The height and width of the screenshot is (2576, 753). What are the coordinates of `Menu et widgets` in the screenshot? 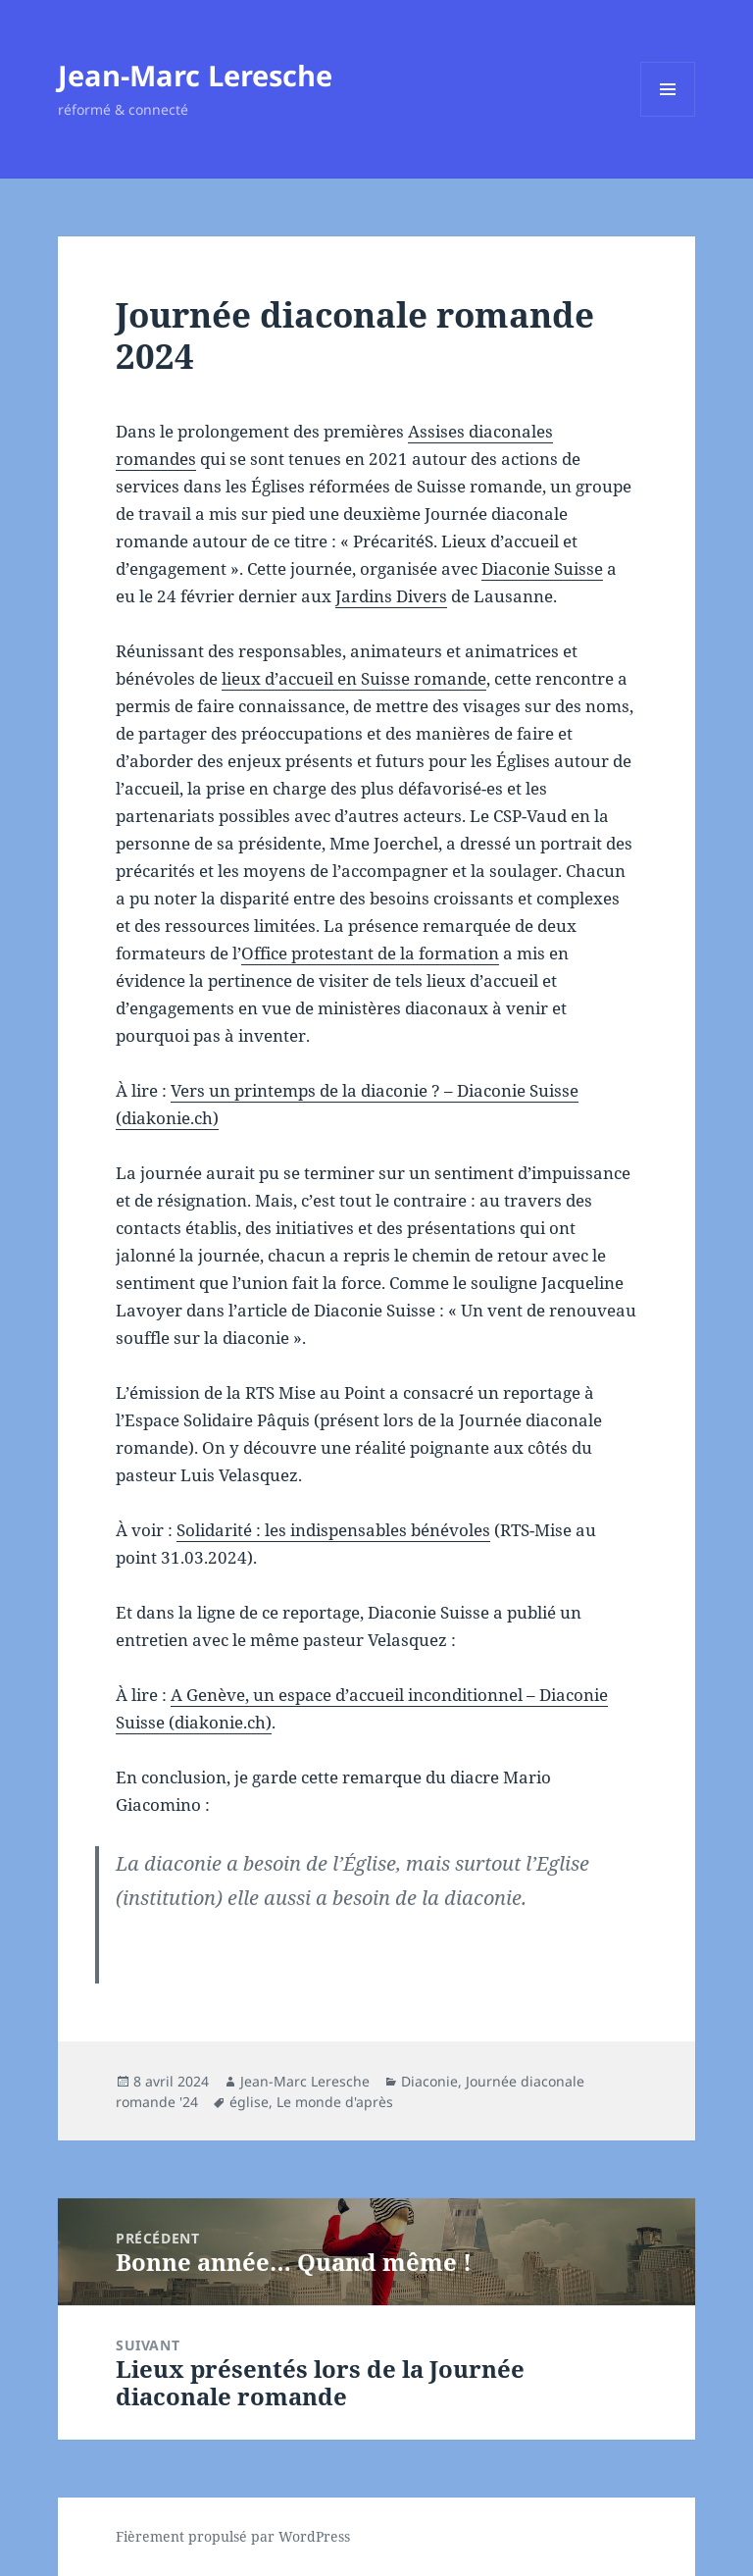 It's located at (668, 116).